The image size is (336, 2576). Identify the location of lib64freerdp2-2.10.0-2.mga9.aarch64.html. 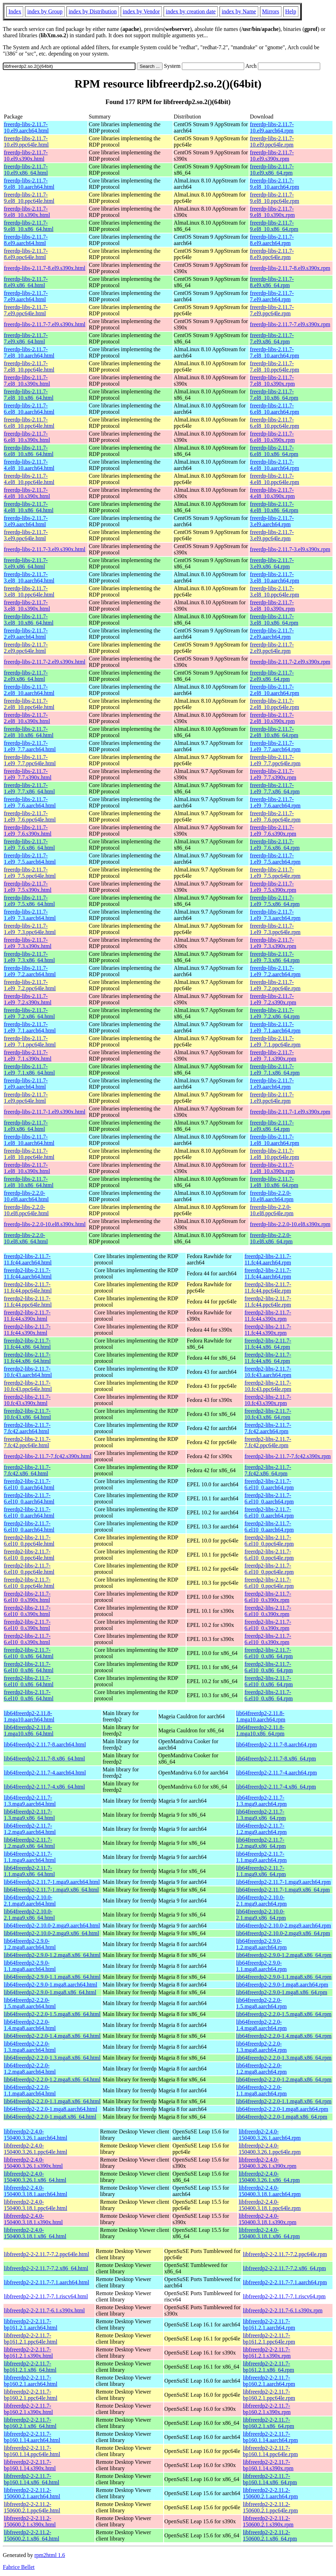
(52, 1925).